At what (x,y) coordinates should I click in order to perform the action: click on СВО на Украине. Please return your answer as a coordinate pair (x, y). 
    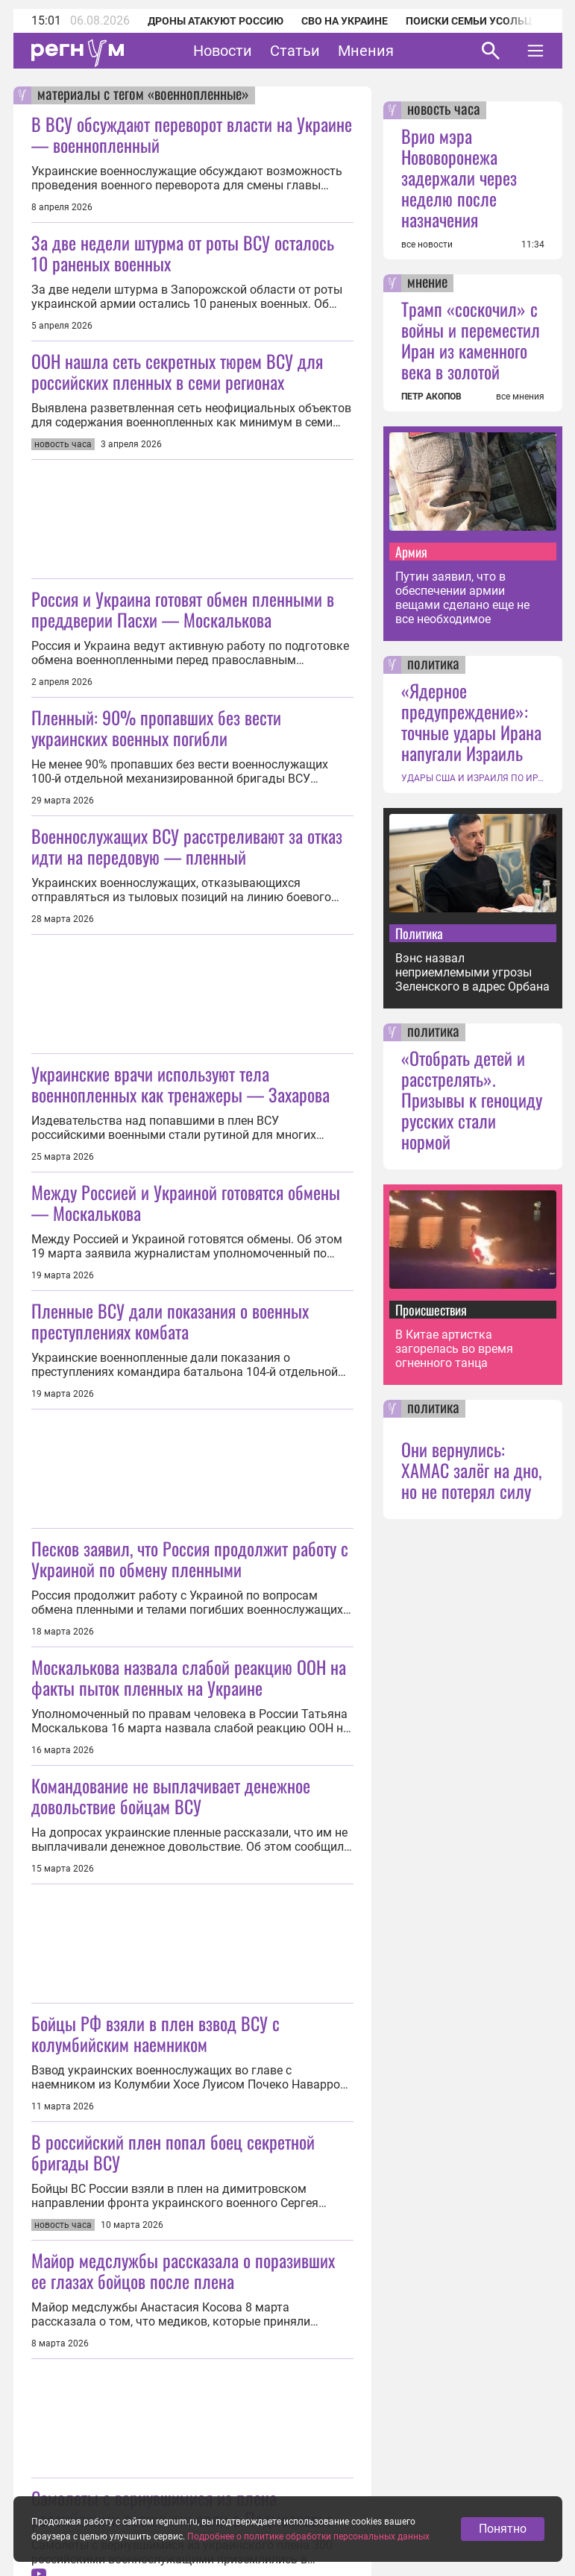
    Looking at the image, I should click on (344, 21).